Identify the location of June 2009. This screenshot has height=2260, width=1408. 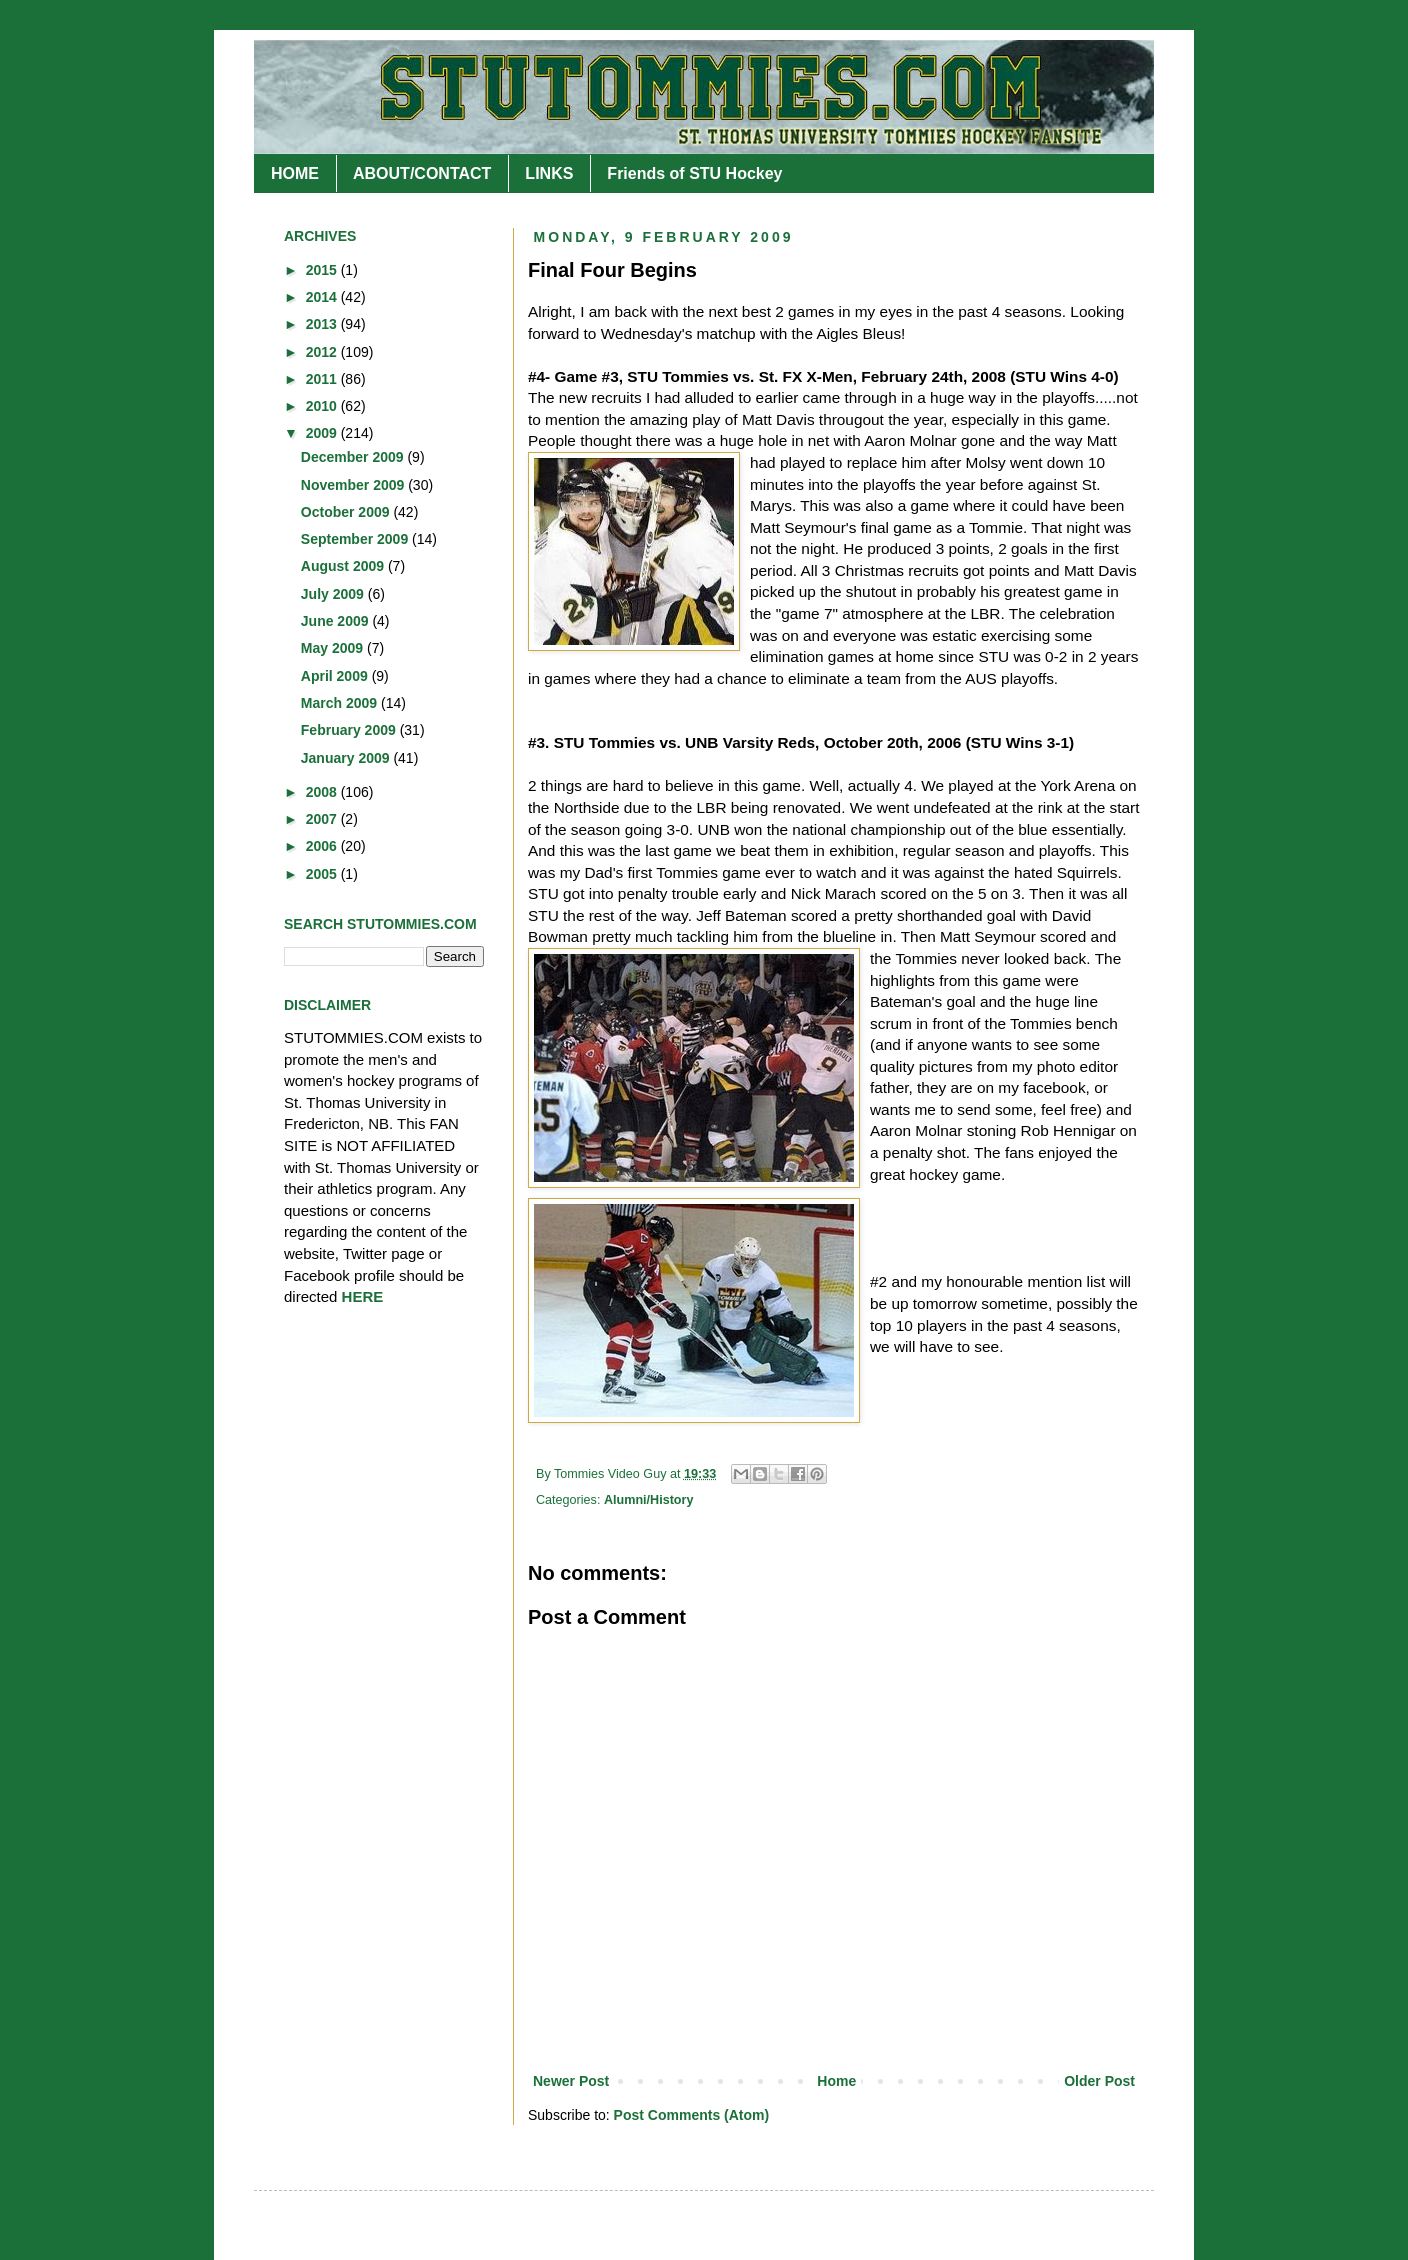
(337, 621).